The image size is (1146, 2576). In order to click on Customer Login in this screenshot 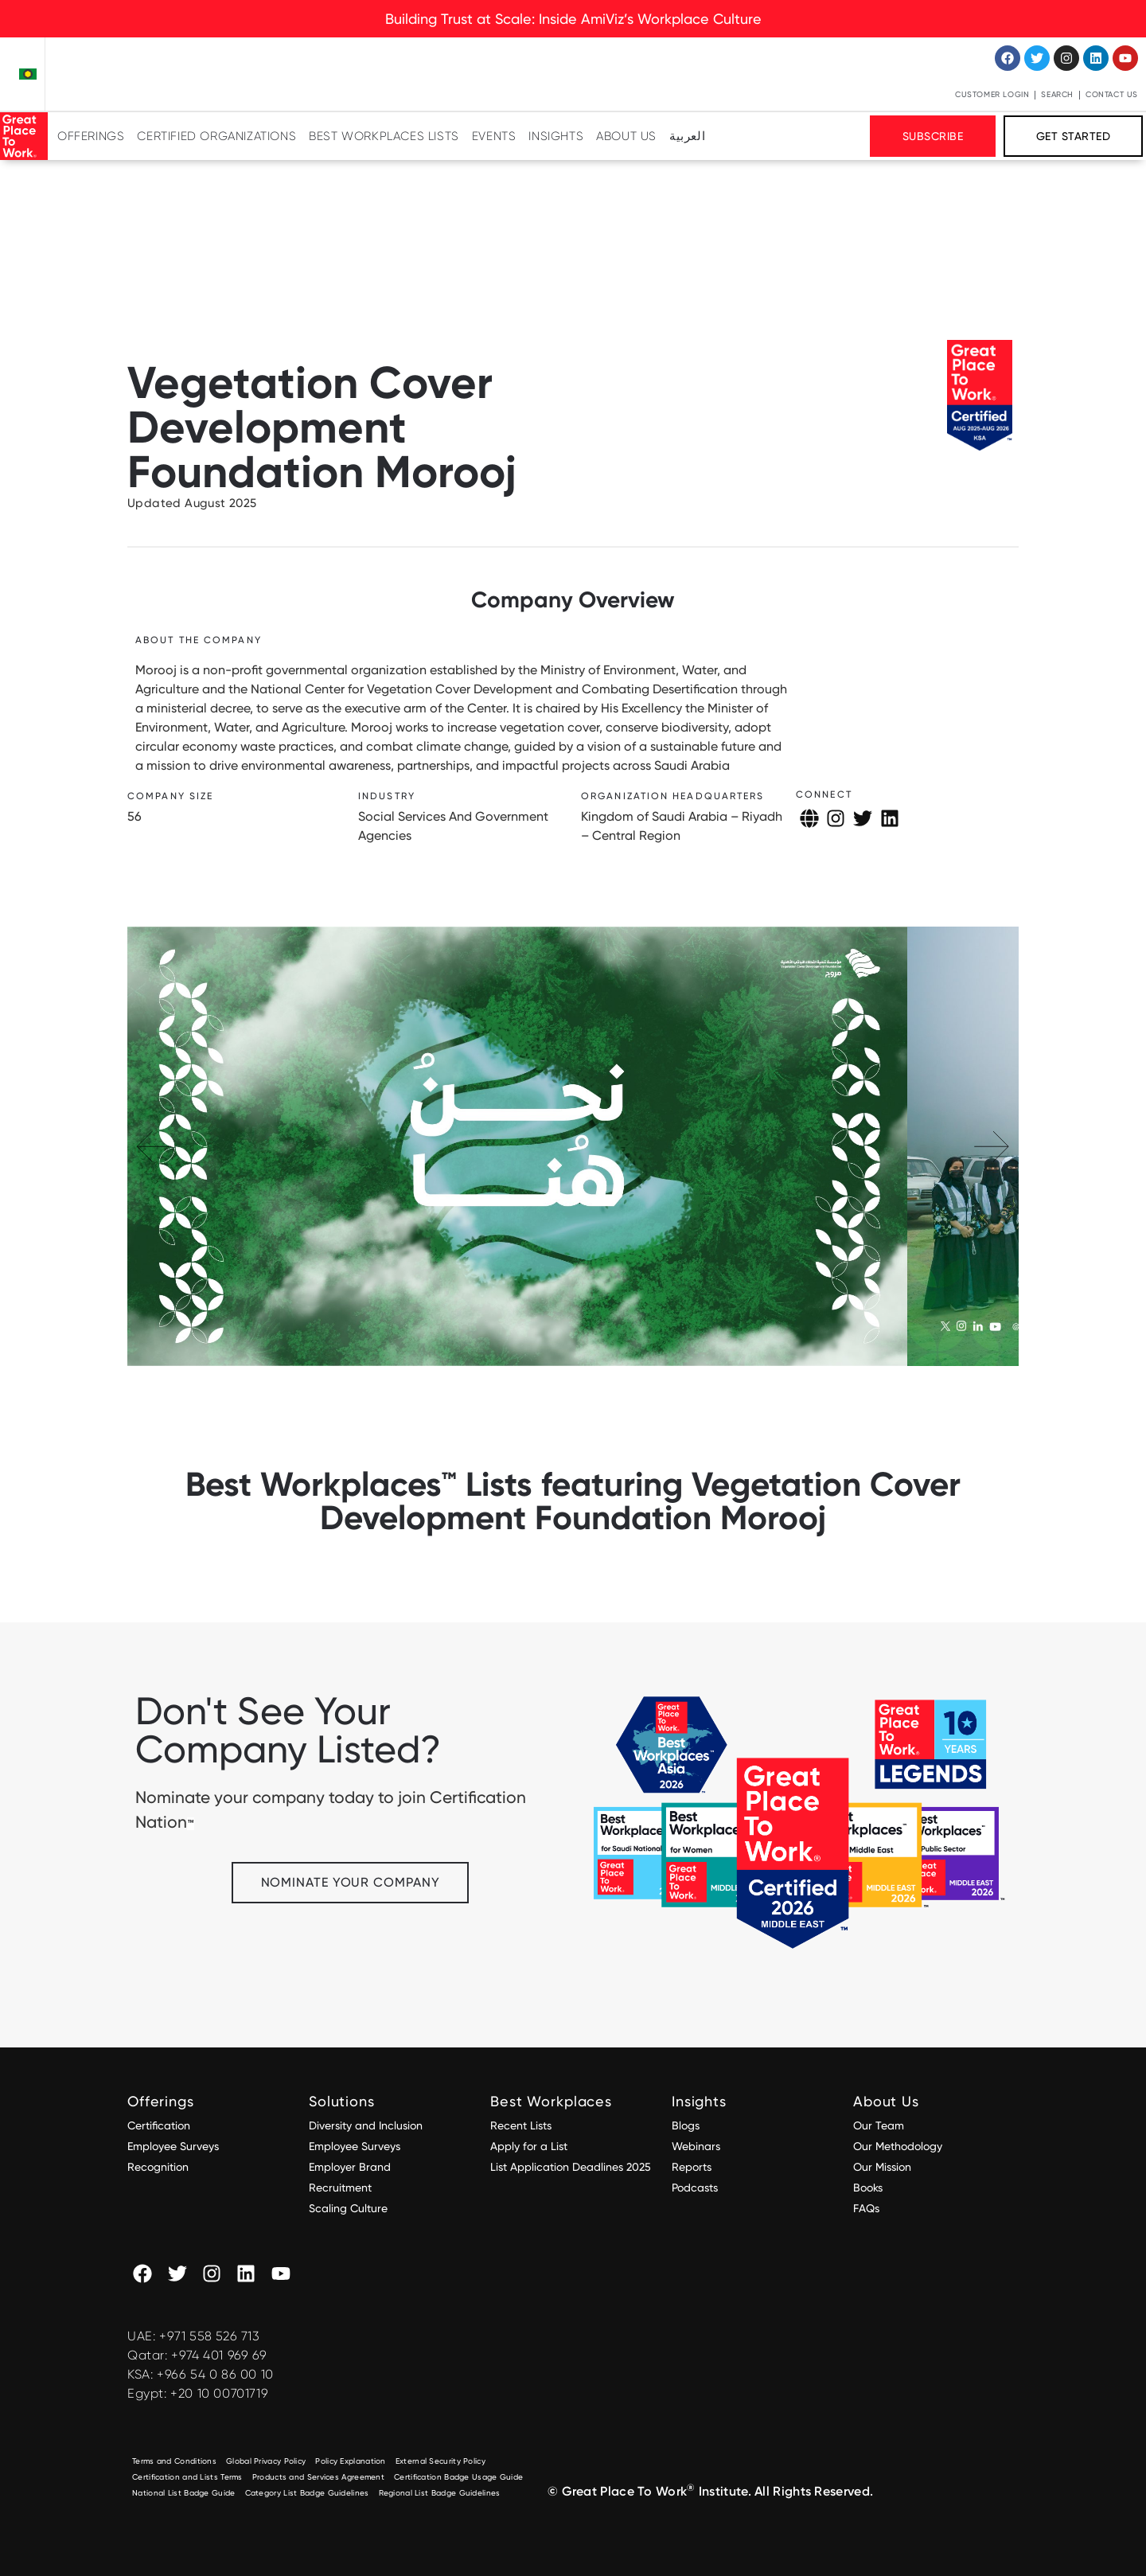, I will do `click(992, 94)`.